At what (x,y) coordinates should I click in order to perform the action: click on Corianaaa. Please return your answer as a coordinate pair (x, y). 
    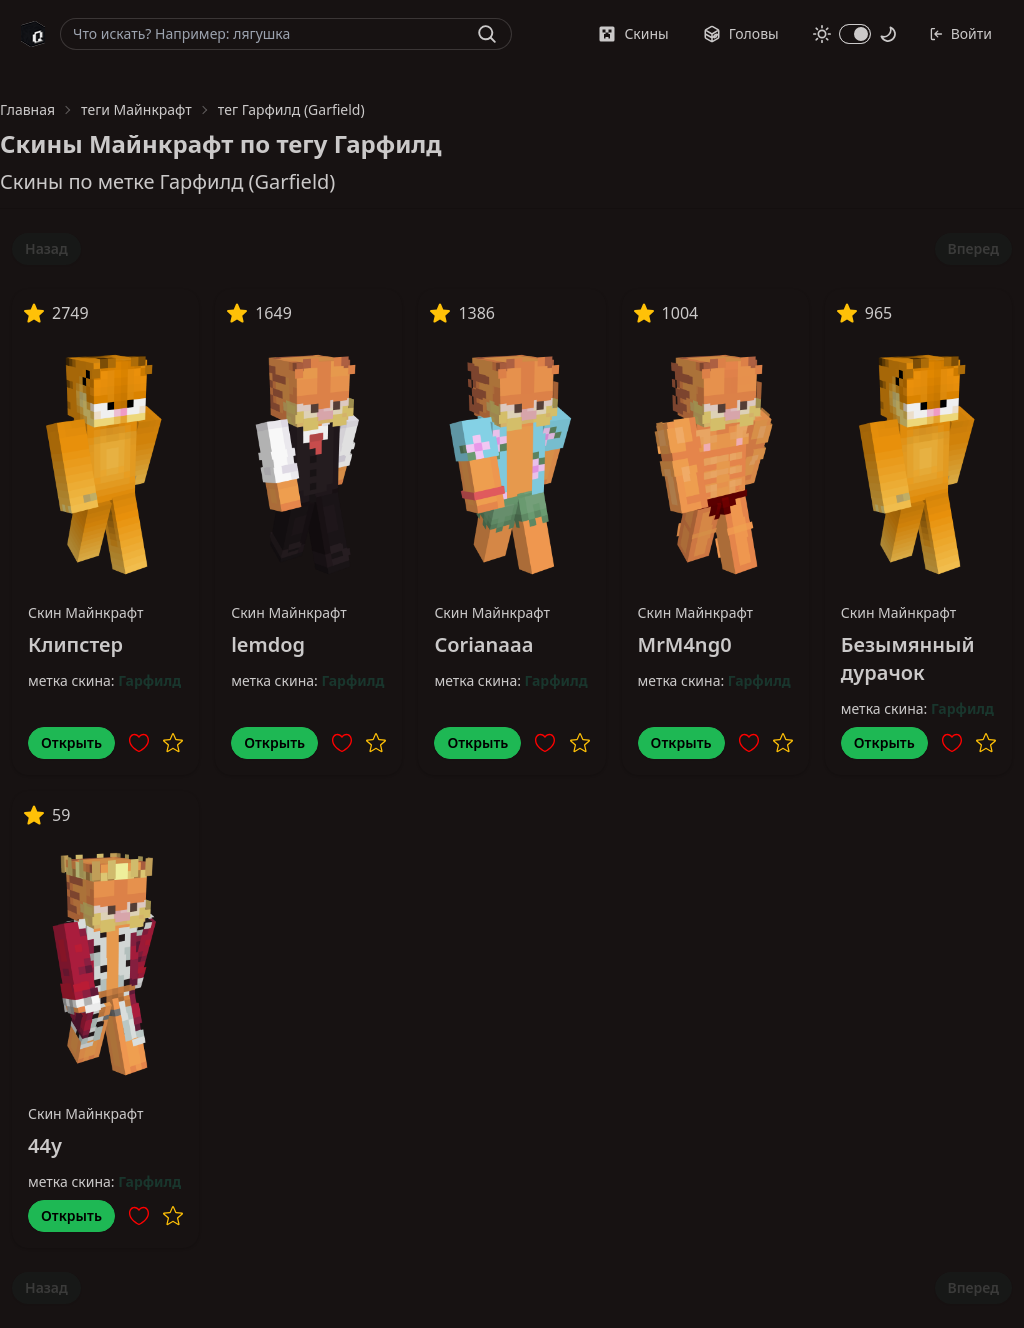
    Looking at the image, I should click on (483, 644).